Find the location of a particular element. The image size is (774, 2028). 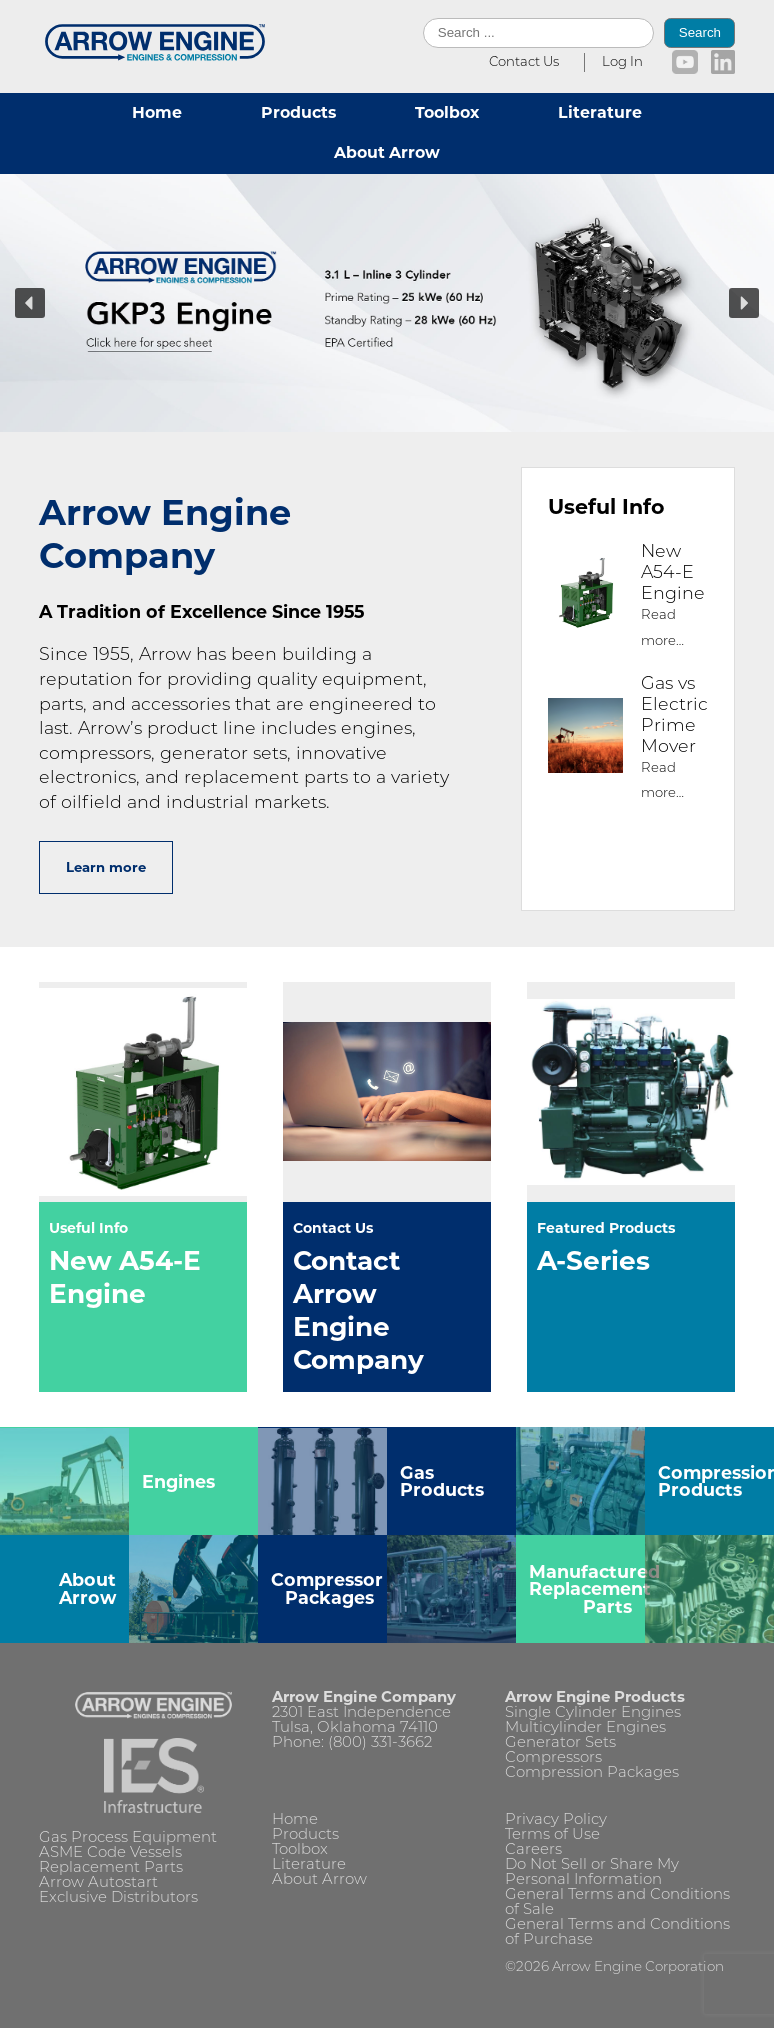

Literature is located at coordinates (600, 112).